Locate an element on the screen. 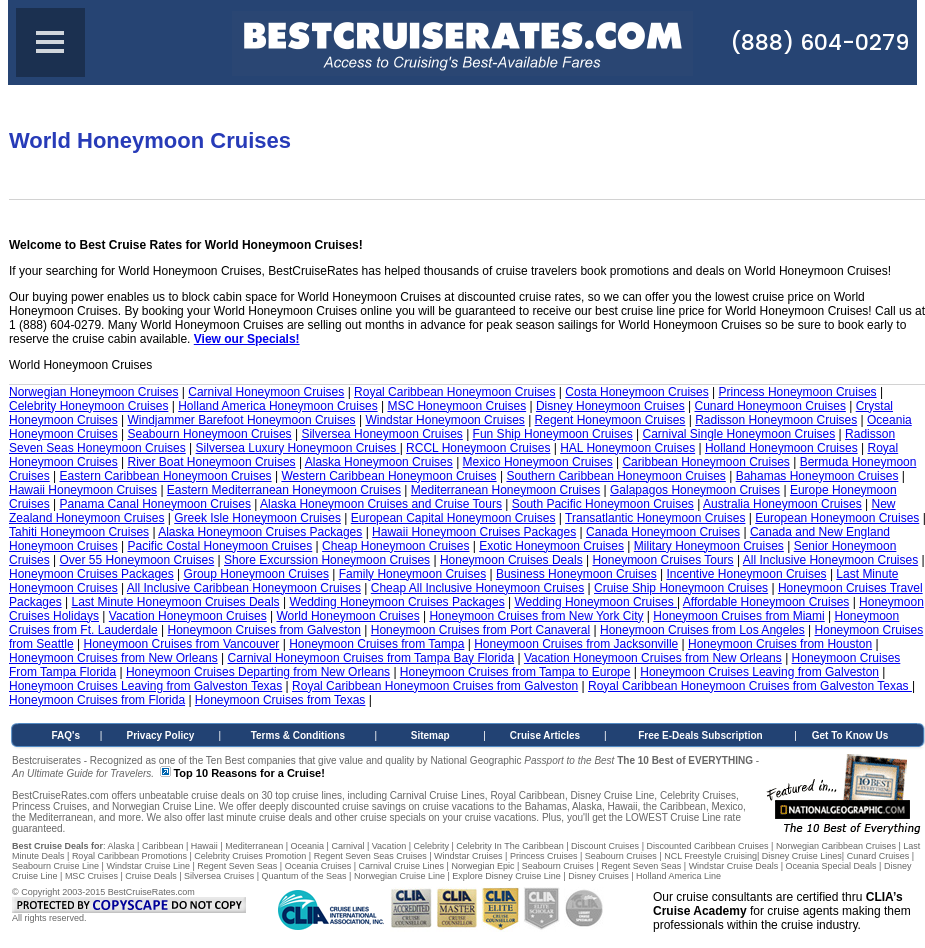 This screenshot has height=948, width=925. Windstar Cruise Line is located at coordinates (148, 866).